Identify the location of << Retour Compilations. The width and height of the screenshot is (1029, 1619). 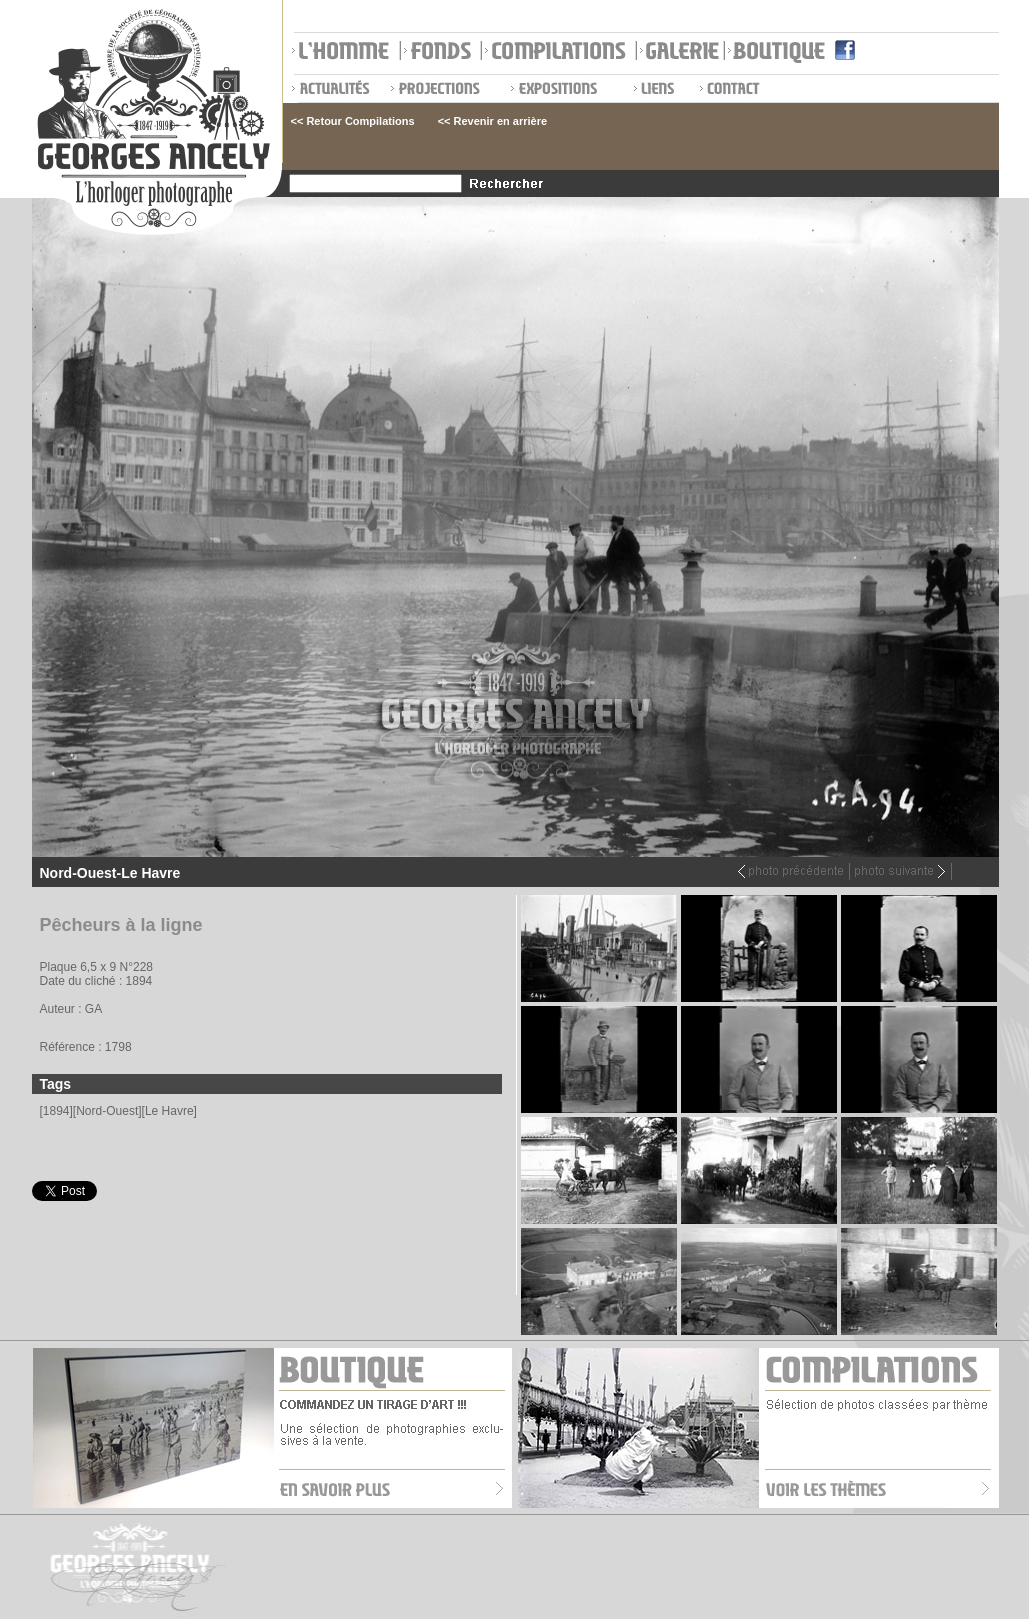
(353, 121).